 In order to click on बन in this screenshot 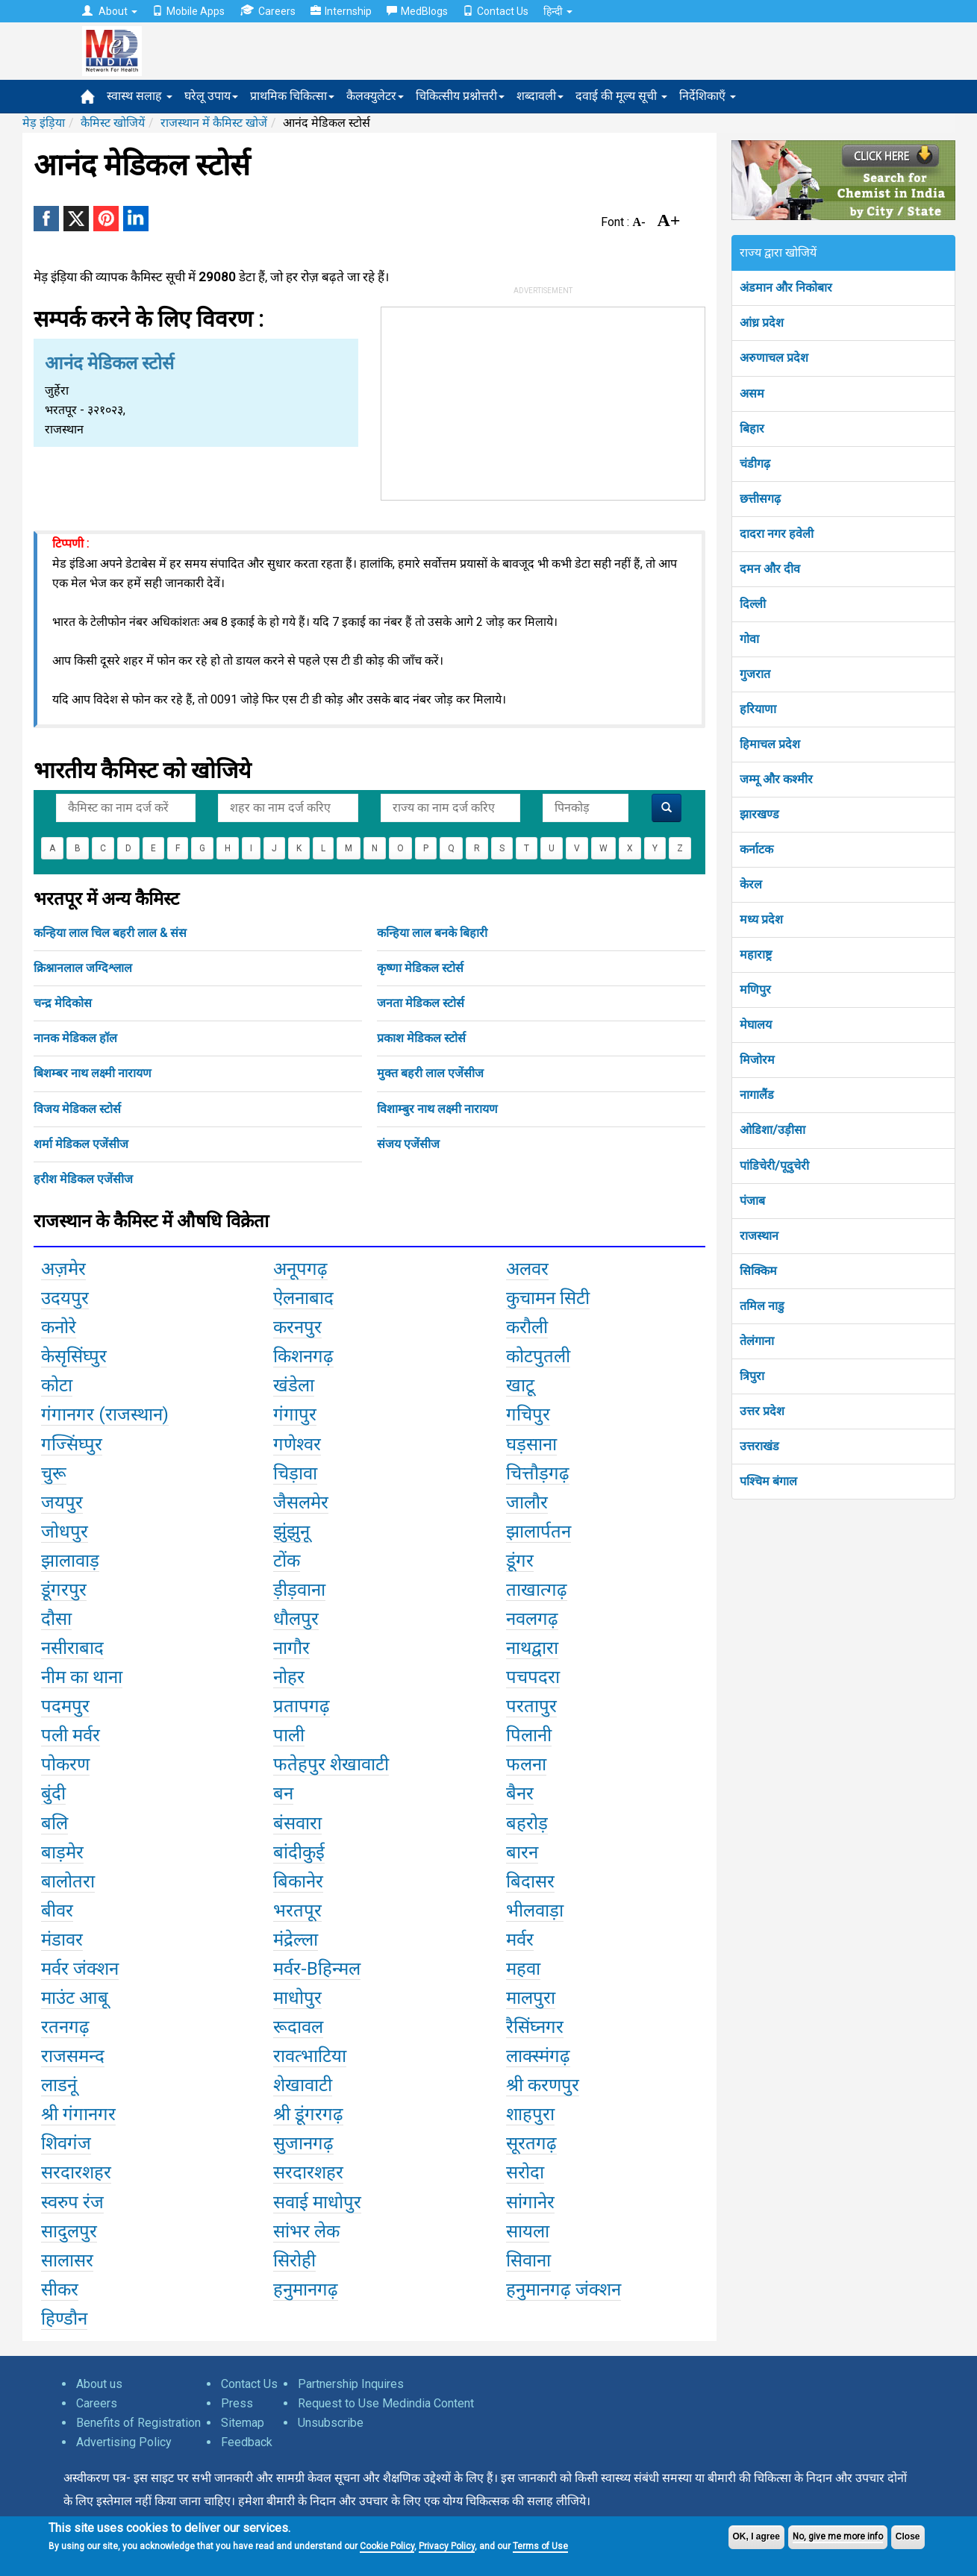, I will do `click(283, 1793)`.